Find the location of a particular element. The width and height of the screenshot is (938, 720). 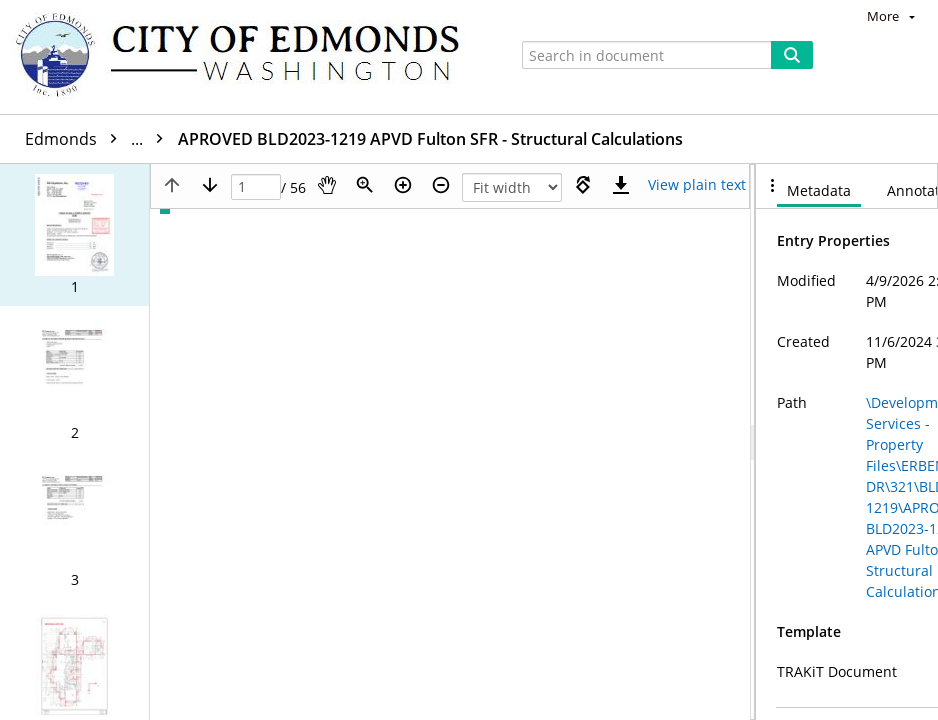

[Home] is located at coordinates (247, 57).